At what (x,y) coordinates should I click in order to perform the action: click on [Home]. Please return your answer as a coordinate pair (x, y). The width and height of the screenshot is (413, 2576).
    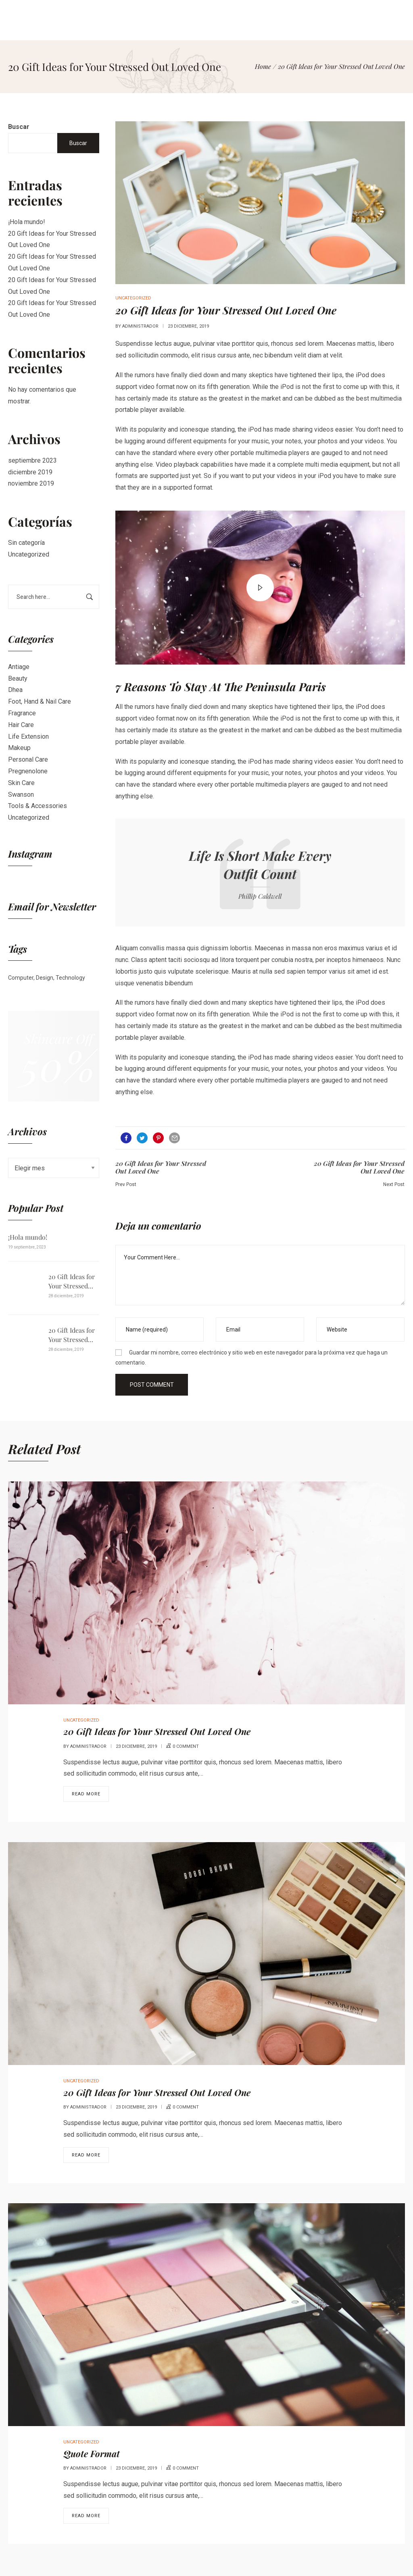
    Looking at the image, I should click on (263, 66).